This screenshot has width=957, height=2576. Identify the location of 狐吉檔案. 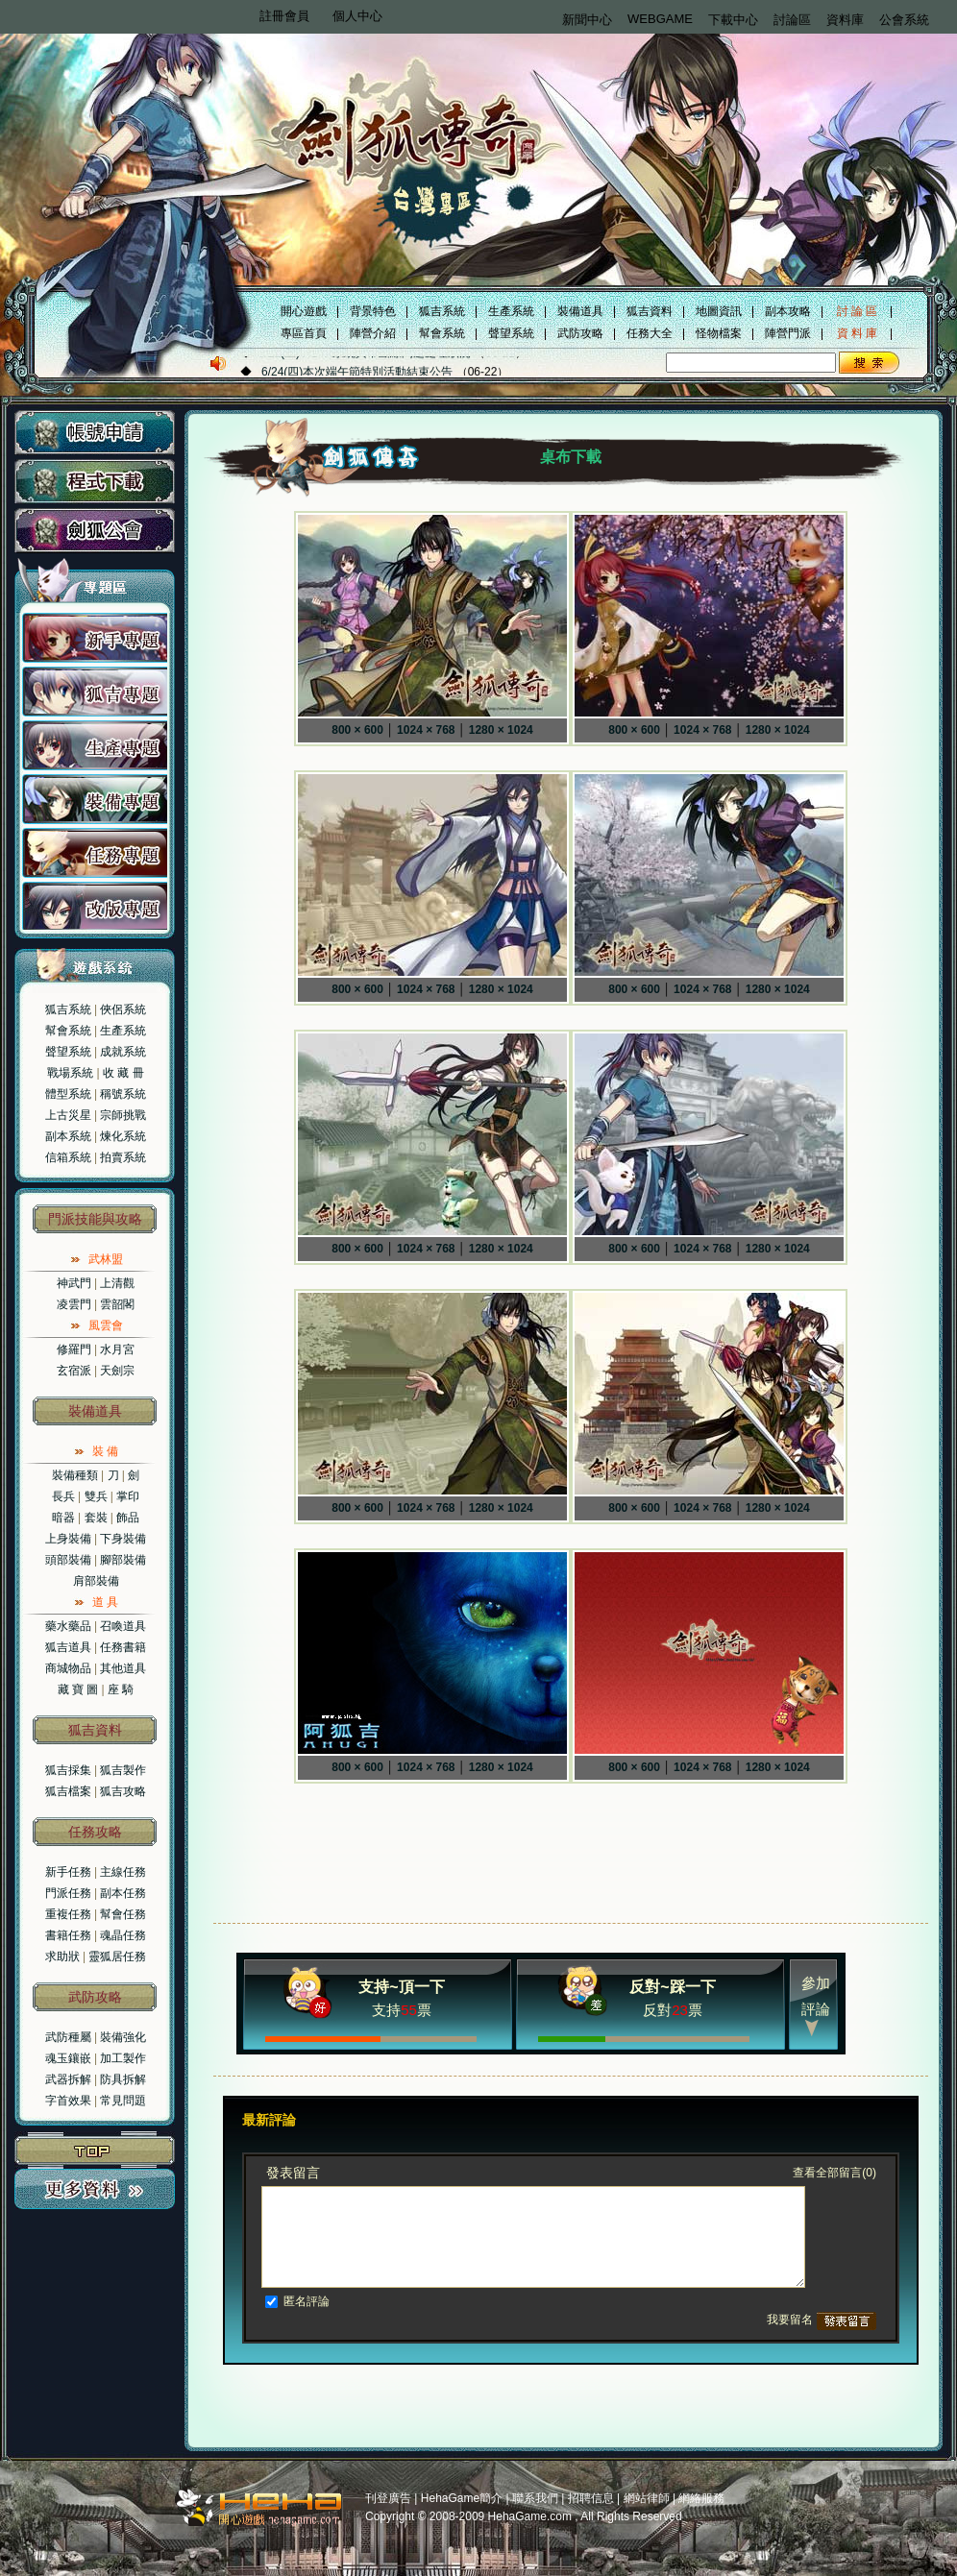
(68, 1791).